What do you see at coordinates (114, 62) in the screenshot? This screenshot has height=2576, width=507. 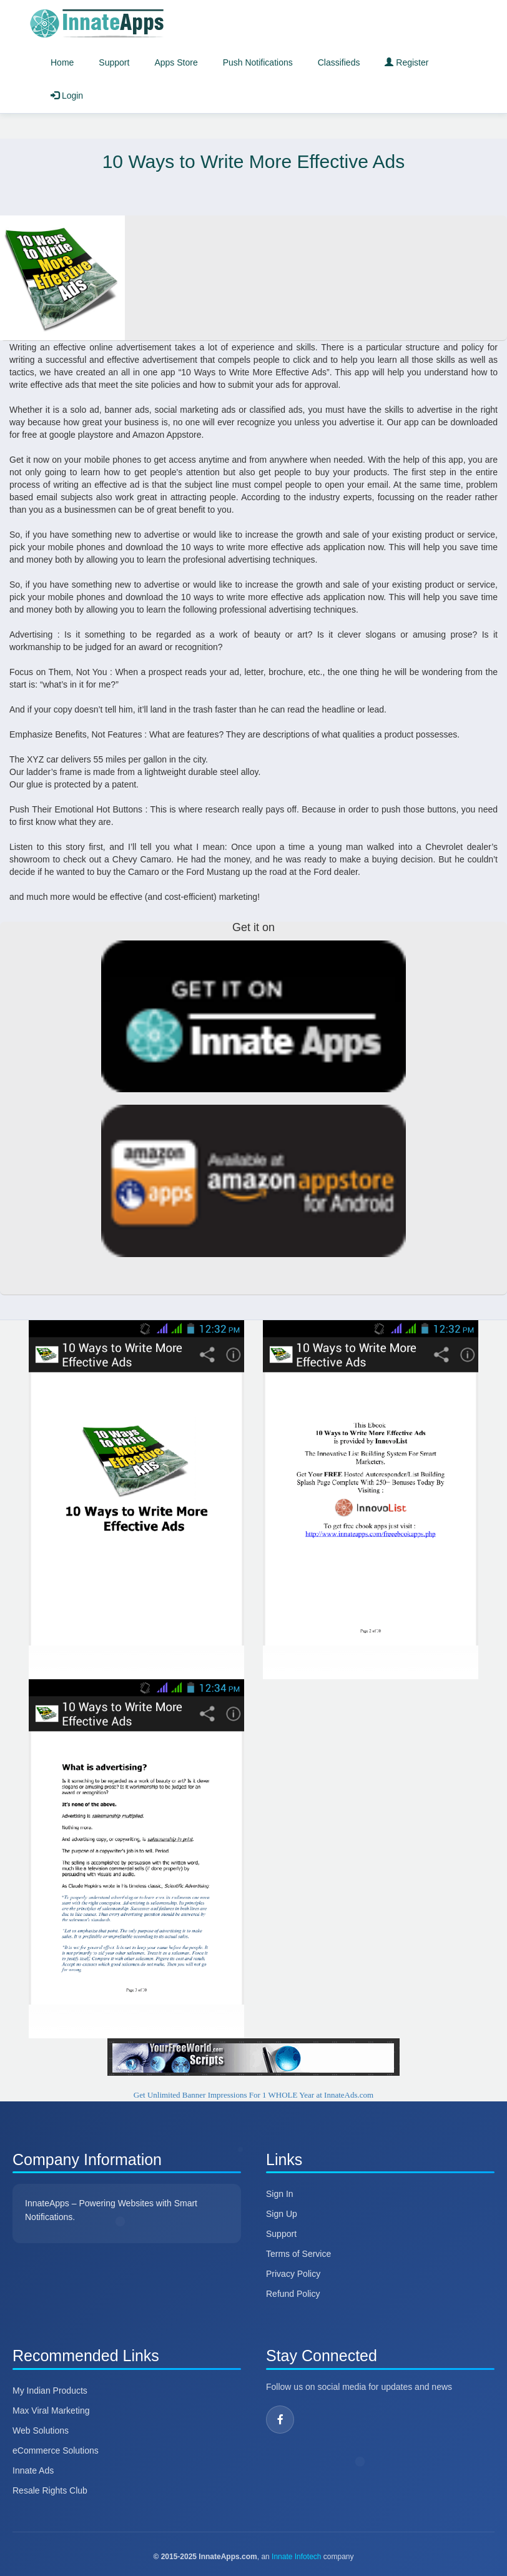 I see `Support` at bounding box center [114, 62].